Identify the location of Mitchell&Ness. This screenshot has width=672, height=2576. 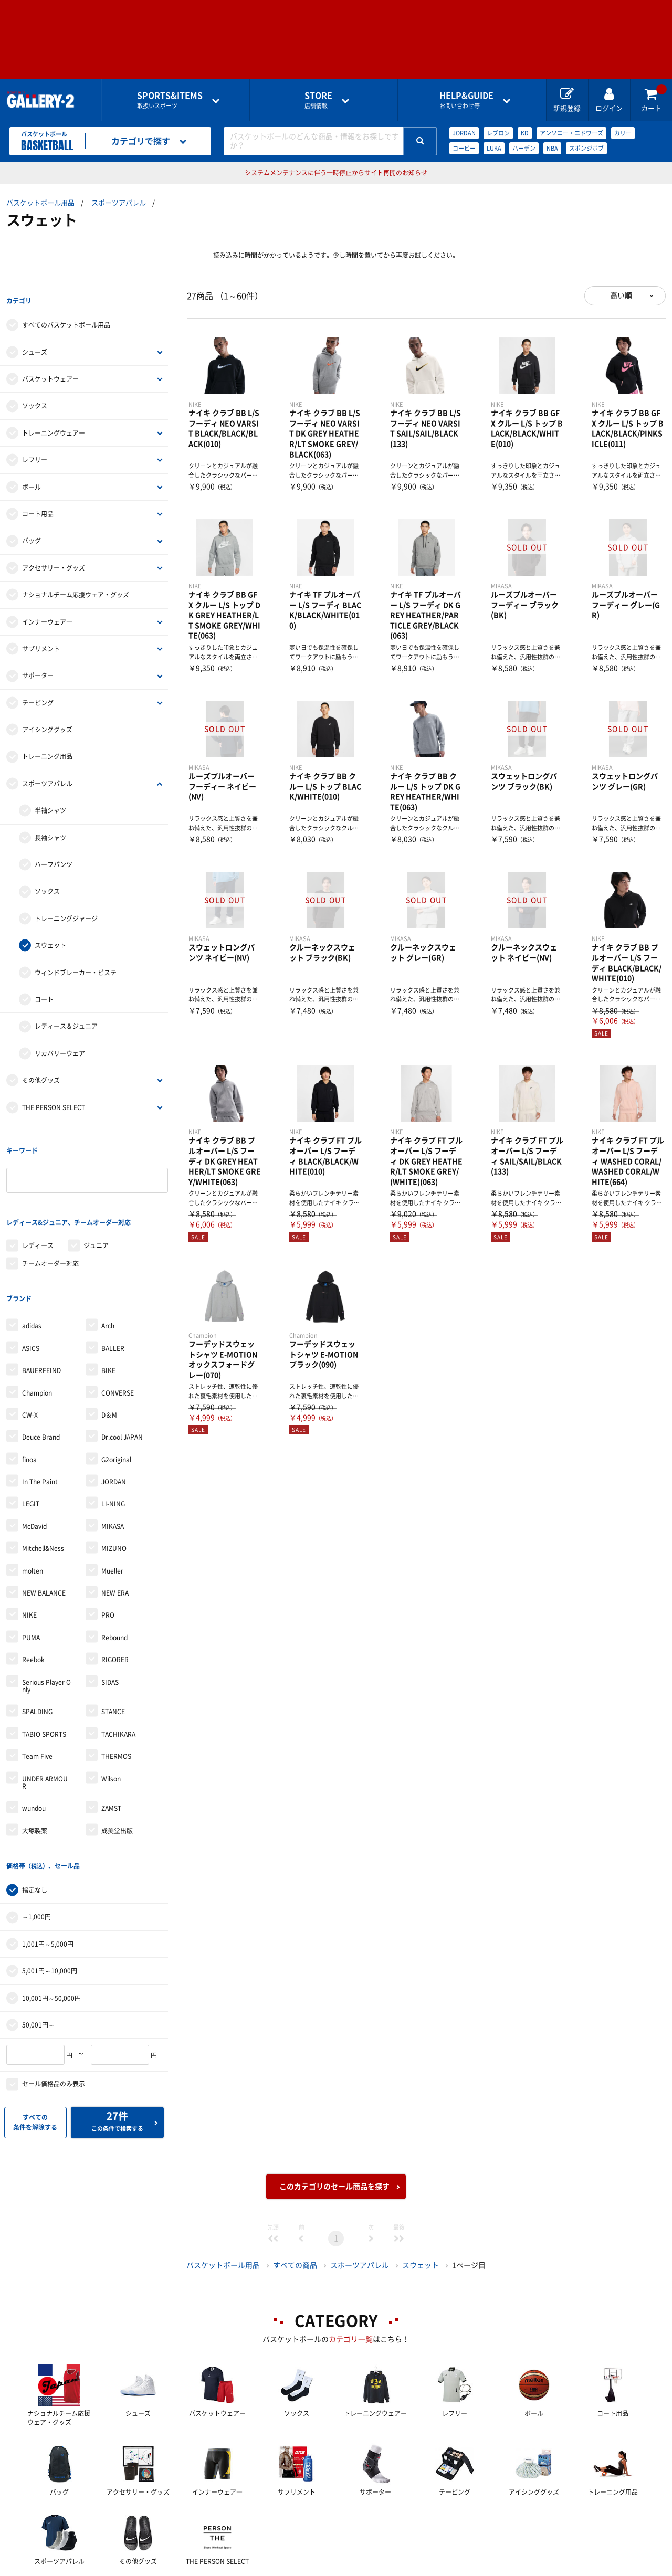
(43, 1503).